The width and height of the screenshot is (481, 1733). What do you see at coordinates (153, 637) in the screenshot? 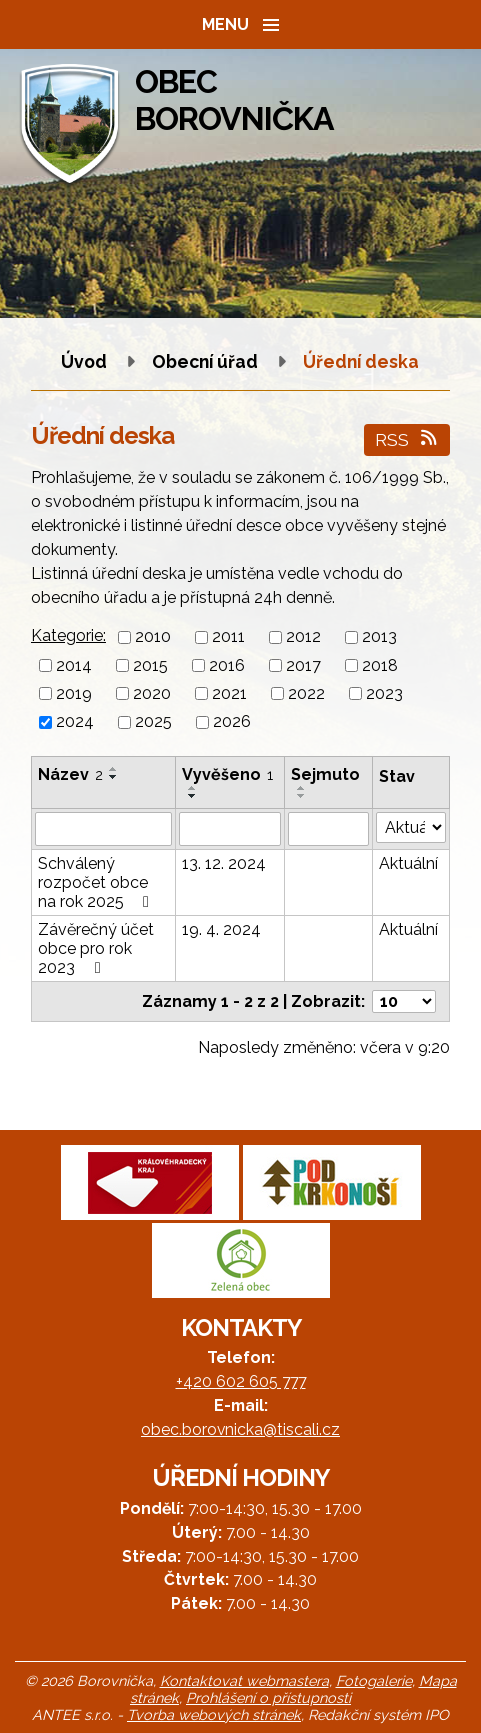
I see `2010` at bounding box center [153, 637].